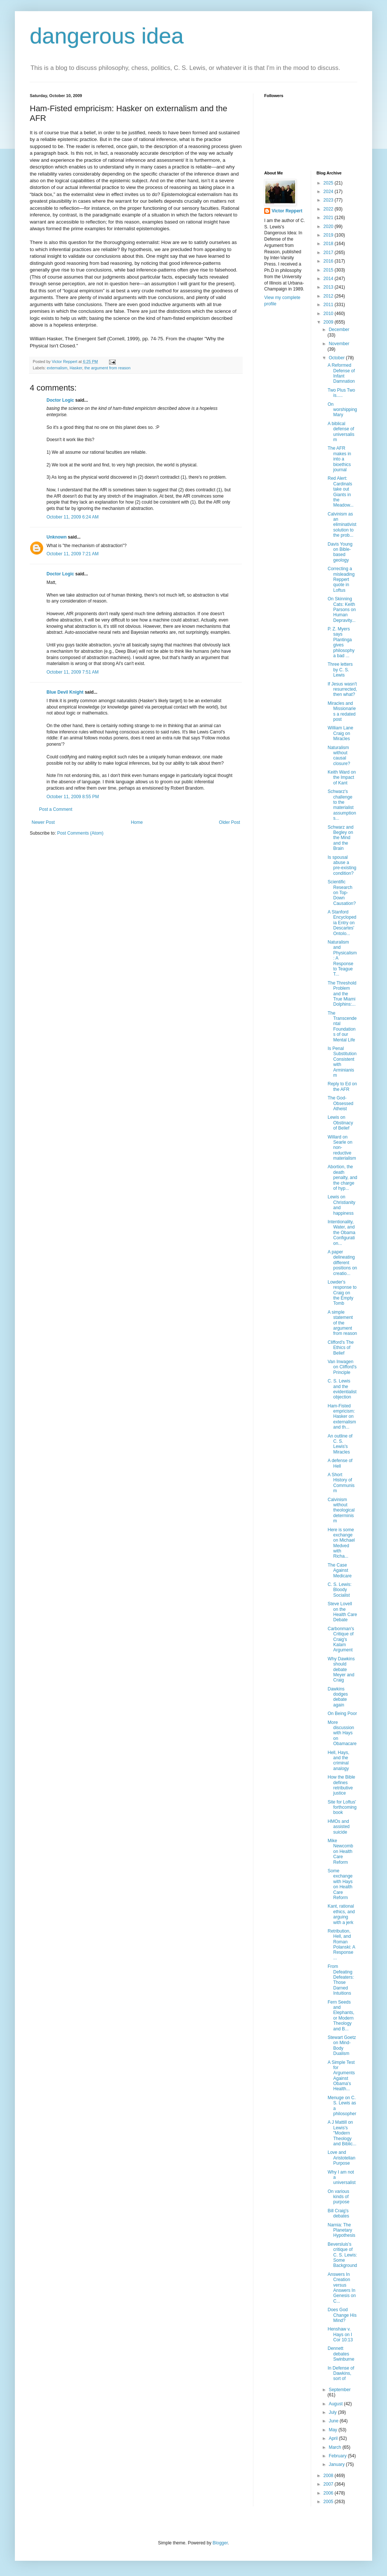 This screenshot has width=387, height=2576. Describe the element at coordinates (342, 1262) in the screenshot. I see `A paper delineating different positions on creatio...` at that location.